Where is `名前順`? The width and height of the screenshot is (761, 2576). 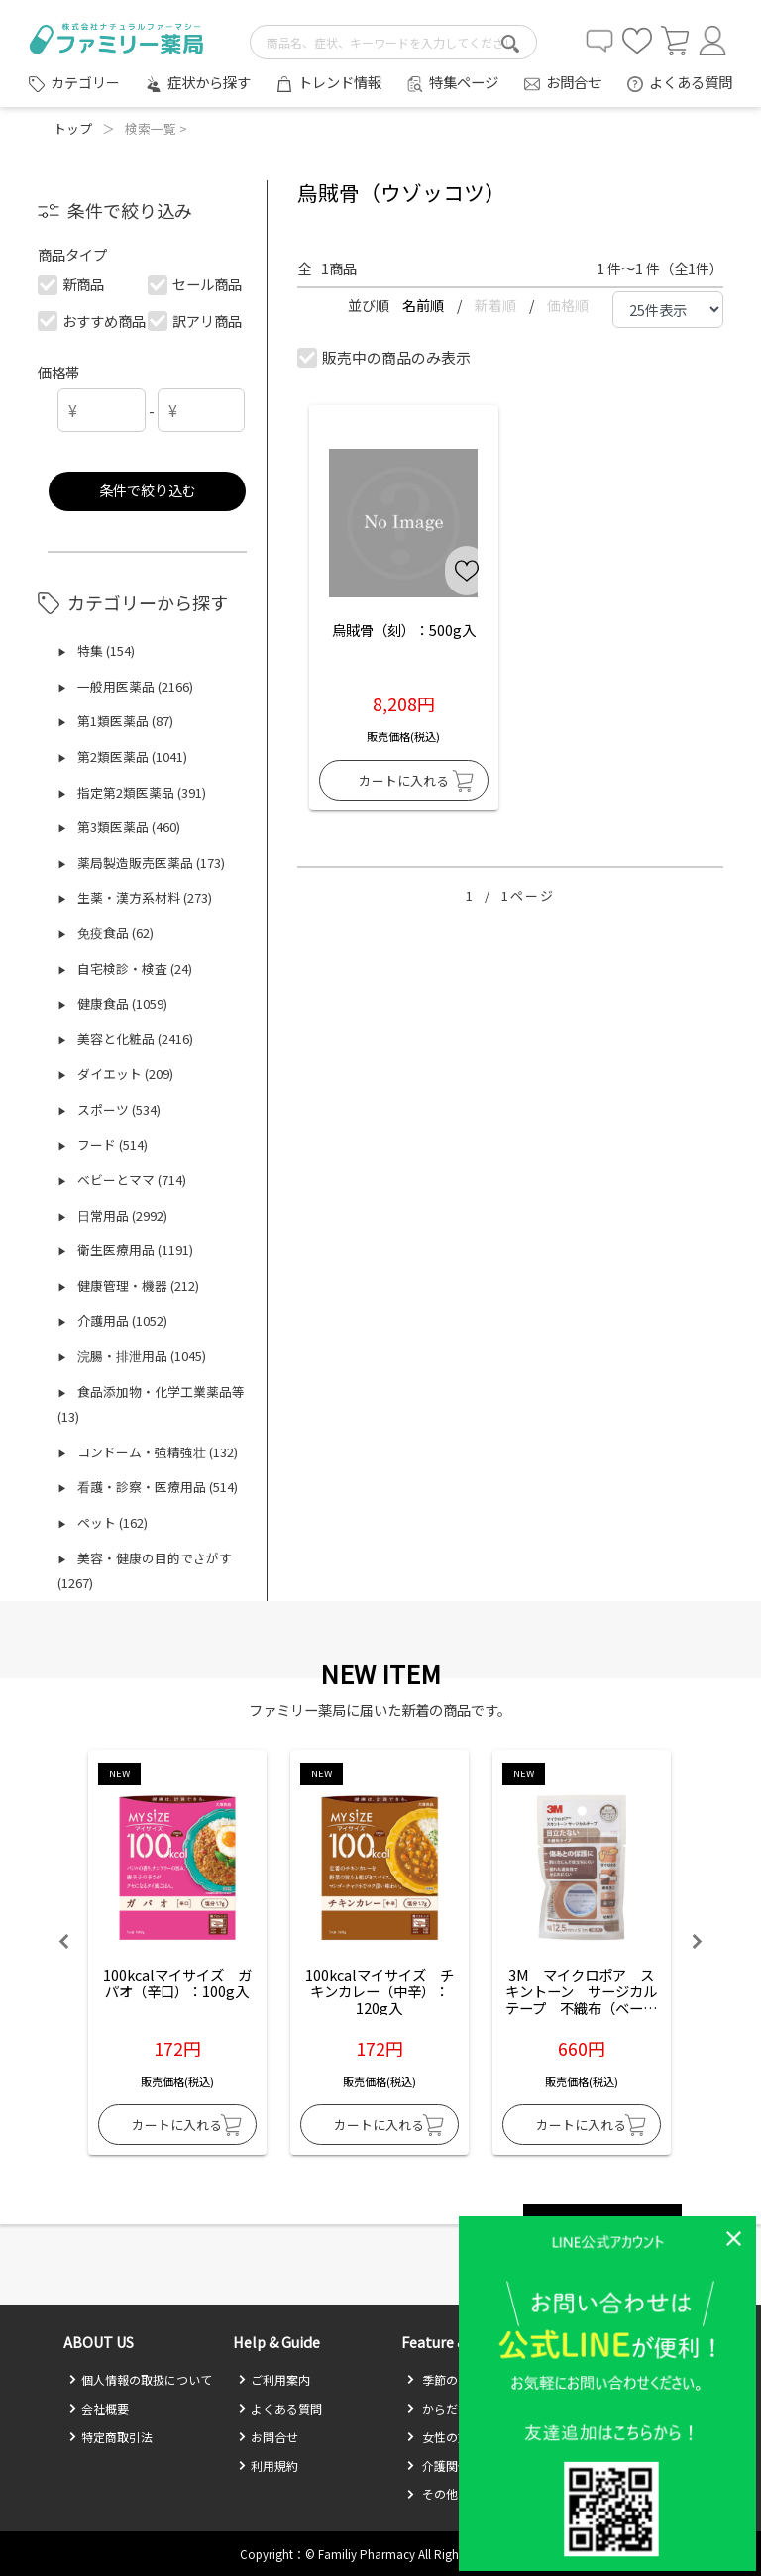 名前順 is located at coordinates (424, 305).